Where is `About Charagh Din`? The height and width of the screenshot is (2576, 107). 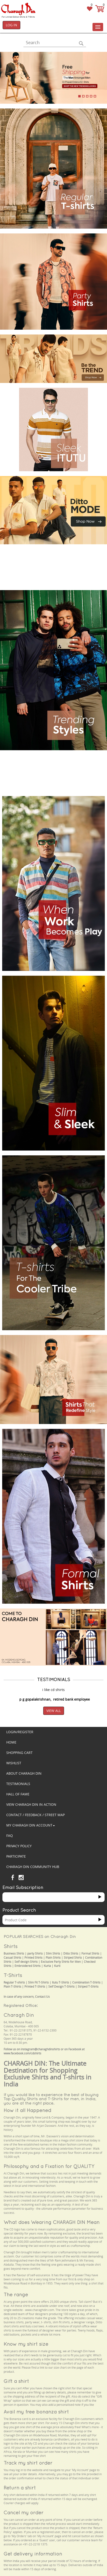 About Charagh Din is located at coordinates (24, 1773).